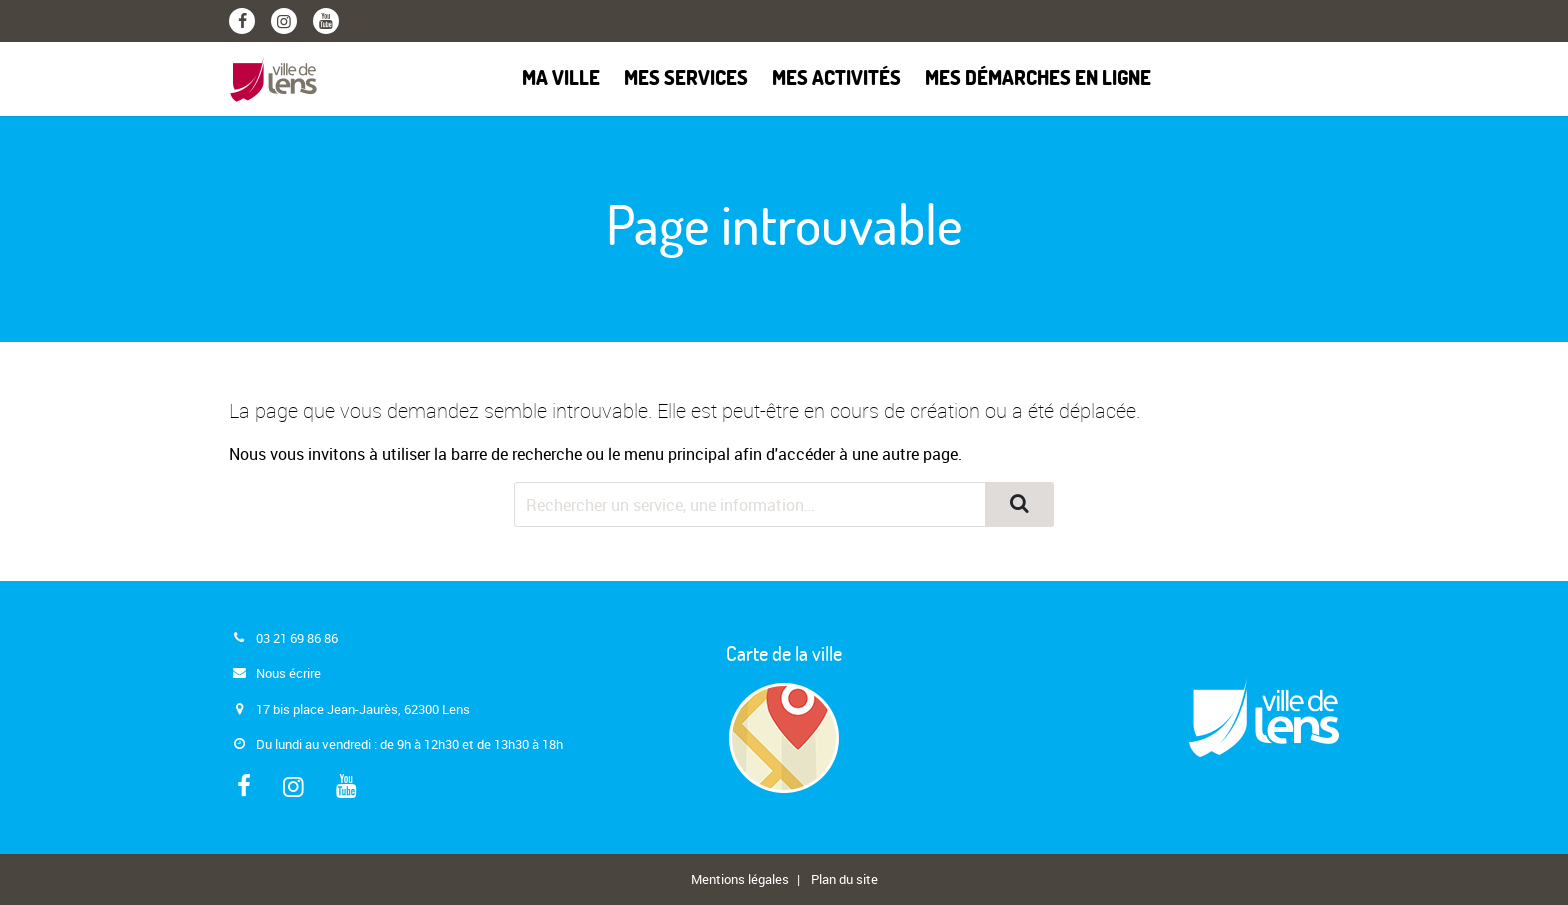  What do you see at coordinates (242, 21) in the screenshot?
I see `[Facebook]` at bounding box center [242, 21].